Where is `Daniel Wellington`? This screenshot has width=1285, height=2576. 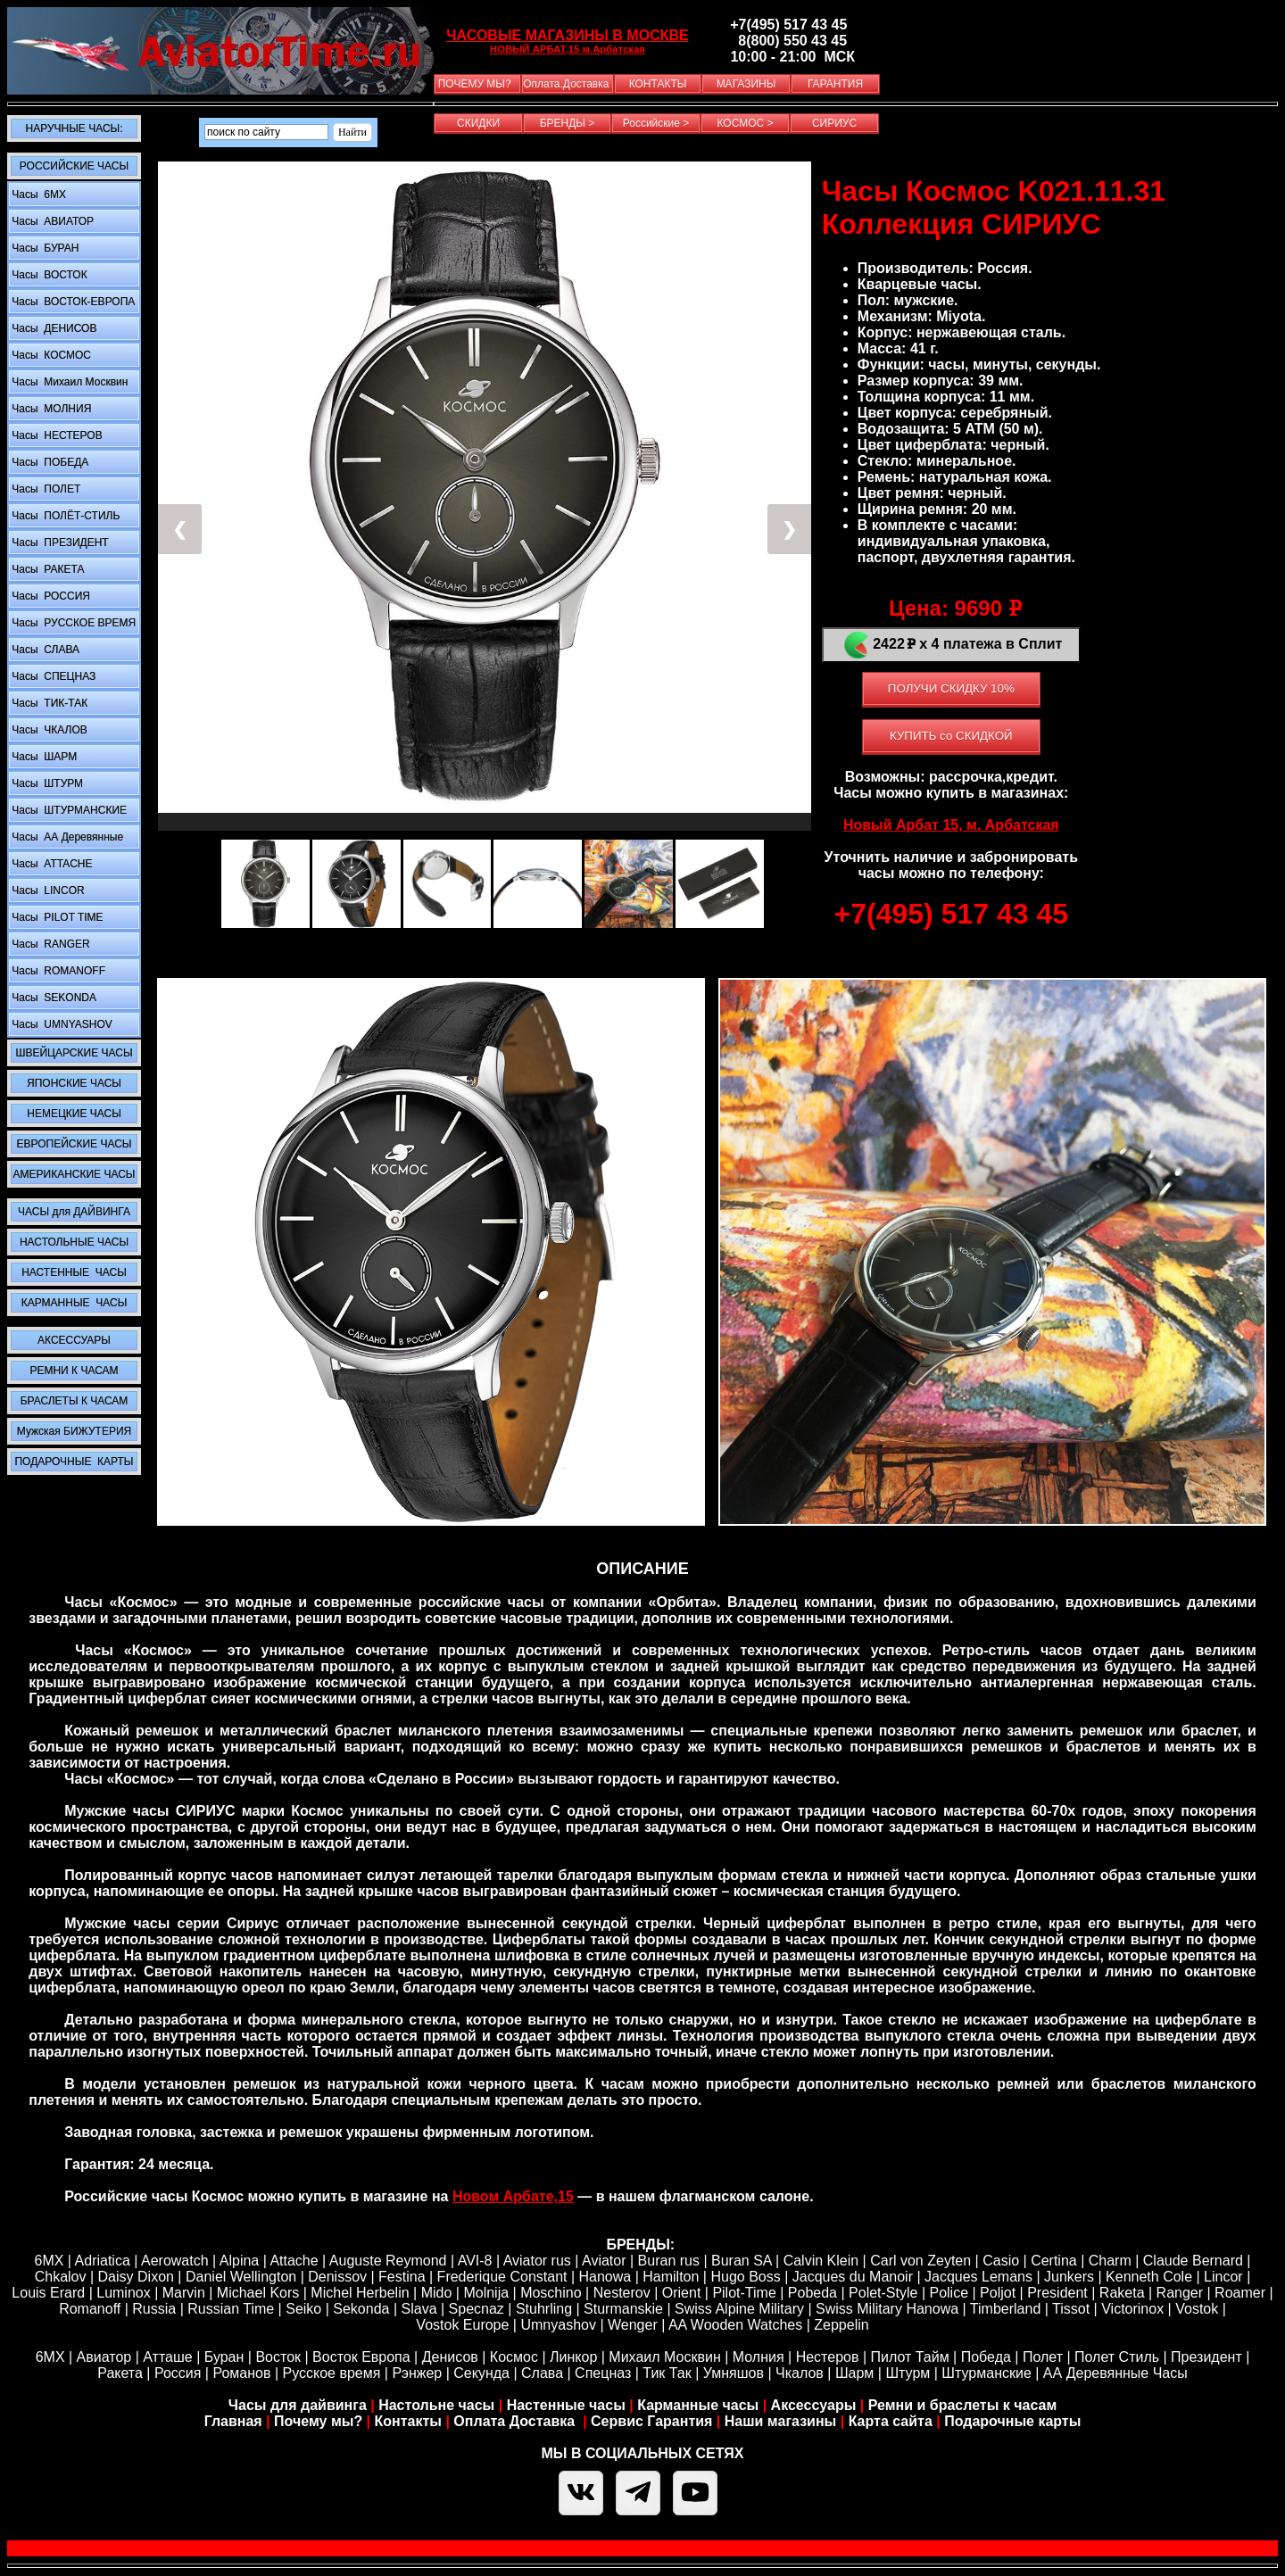
Daniel Wellington is located at coordinates (241, 2276).